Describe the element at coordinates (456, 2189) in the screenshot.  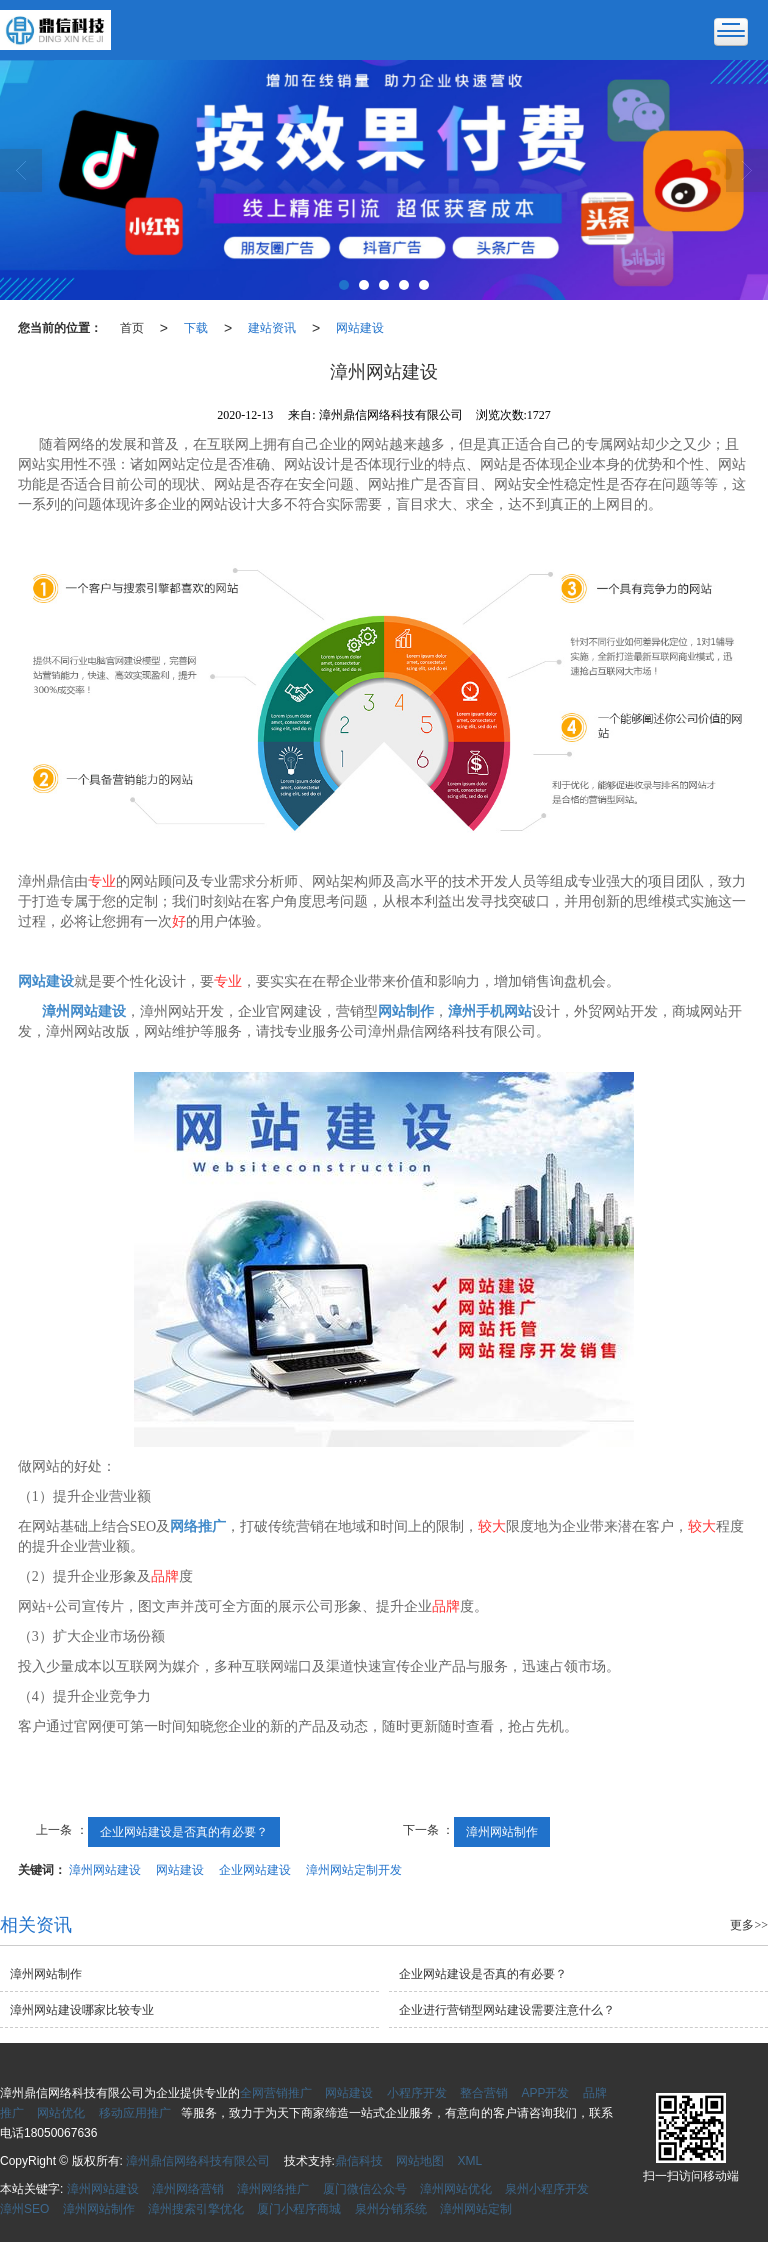
I see `漳州网站优化` at that location.